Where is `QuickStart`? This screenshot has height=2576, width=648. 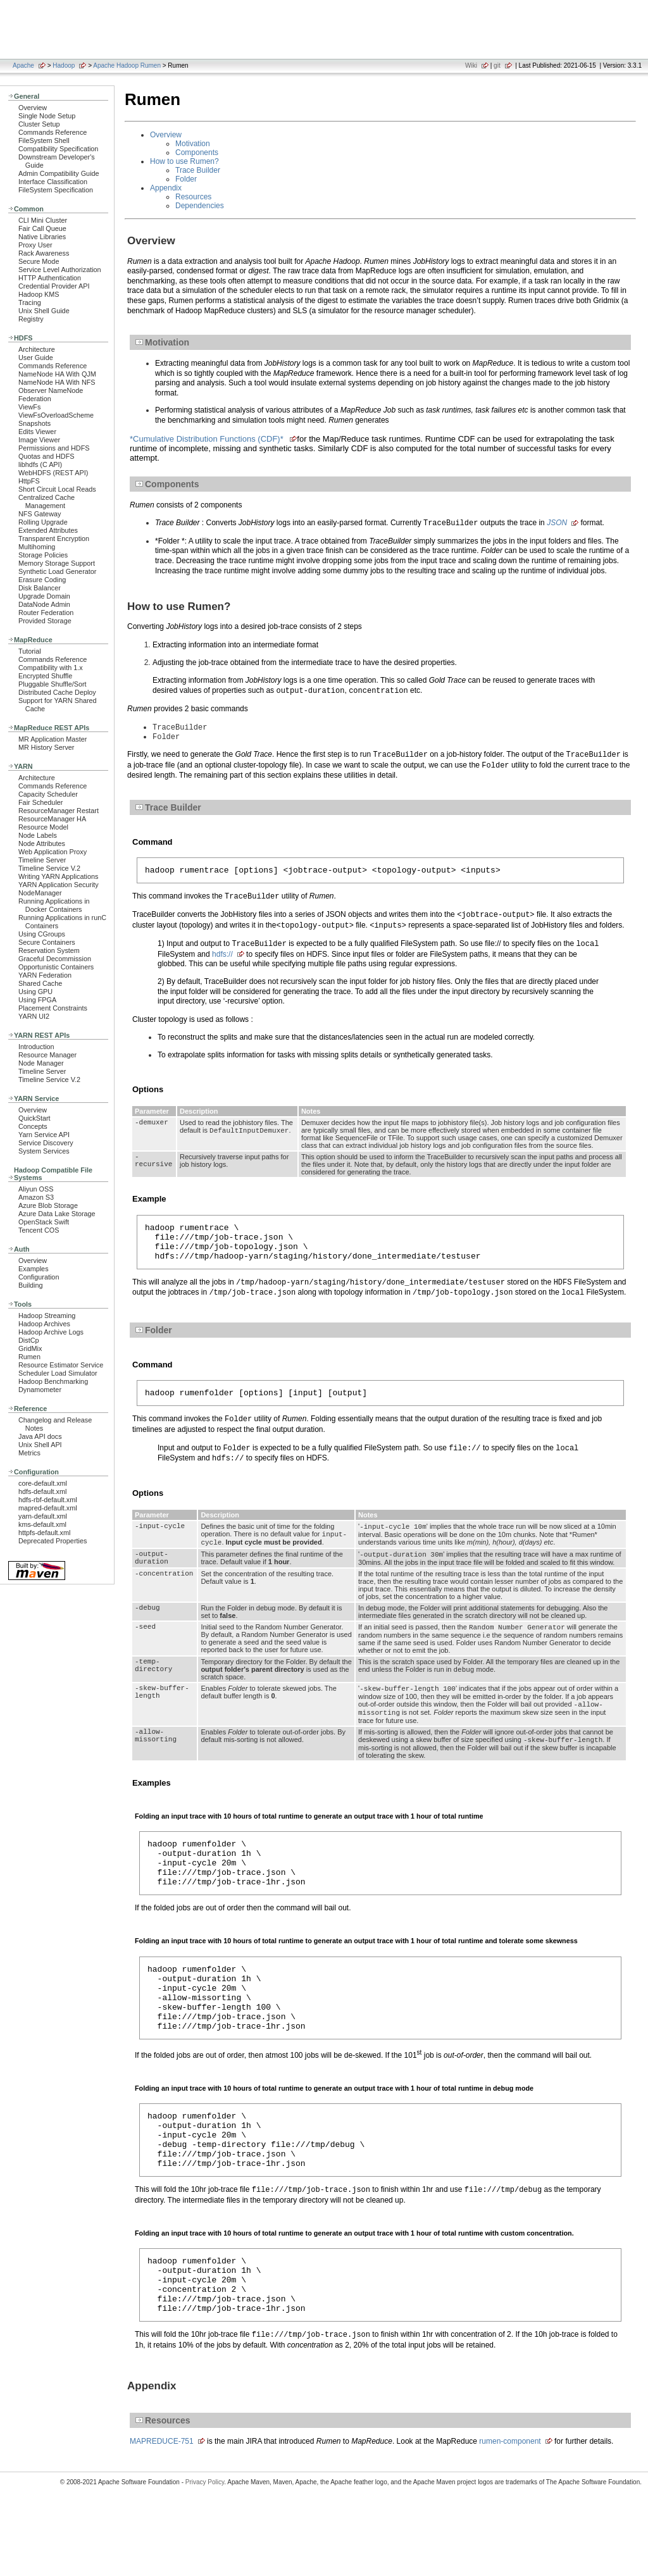
QuickStart is located at coordinates (34, 1118).